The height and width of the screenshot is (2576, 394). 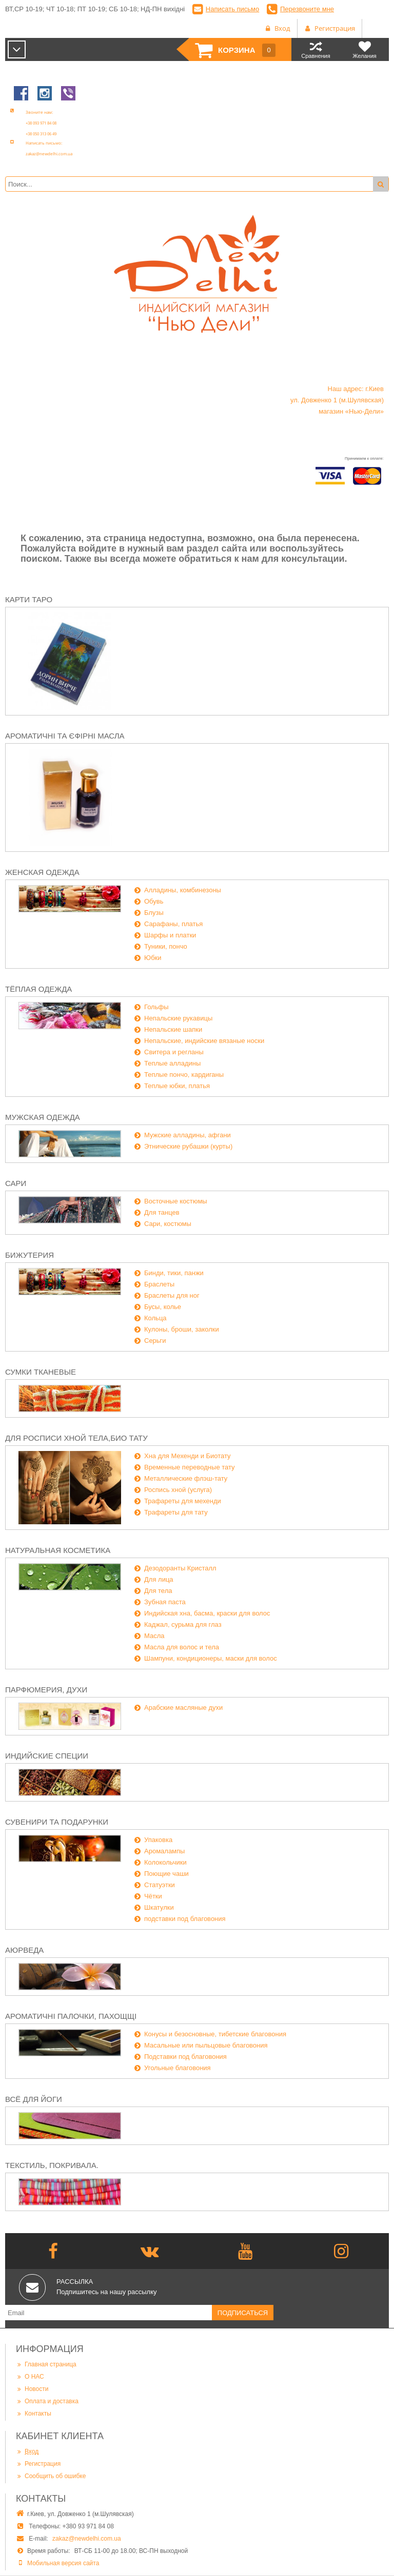 What do you see at coordinates (33, 2413) in the screenshot?
I see `Контакты` at bounding box center [33, 2413].